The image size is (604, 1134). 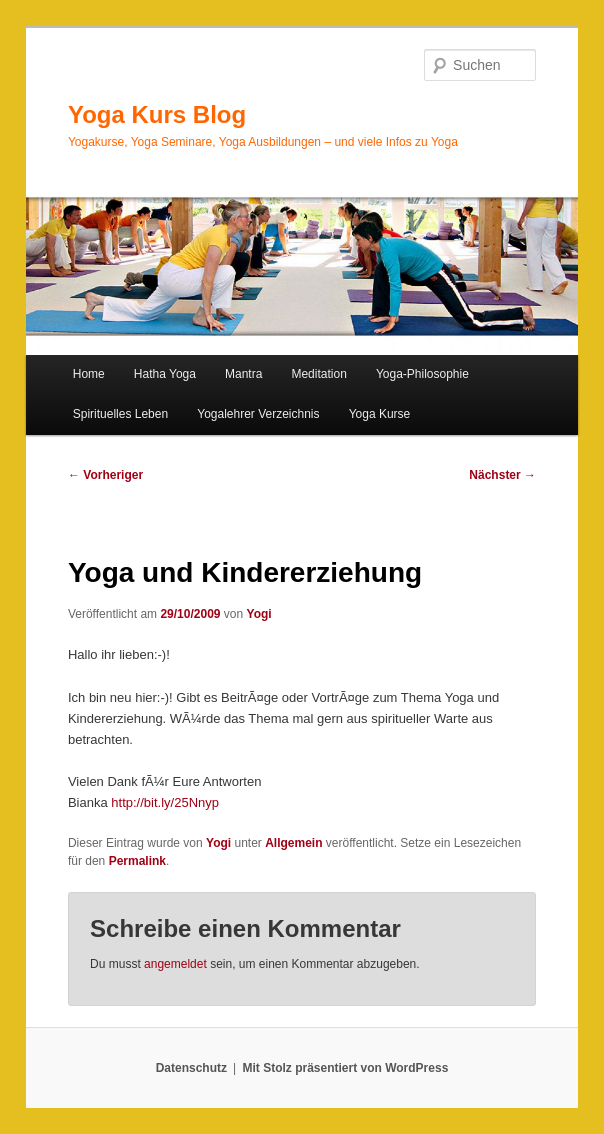 I want to click on http://bit.ly/25Nnyp, so click(x=165, y=802).